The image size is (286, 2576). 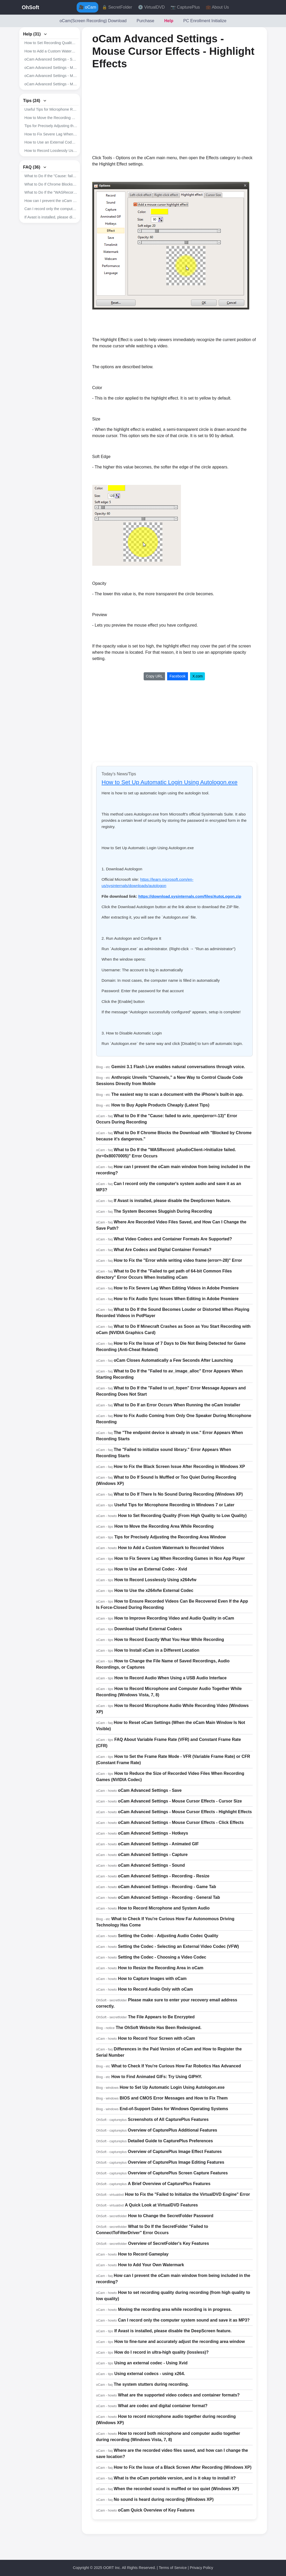 I want to click on oCam Advanced Settings - Save, so click(x=51, y=59).